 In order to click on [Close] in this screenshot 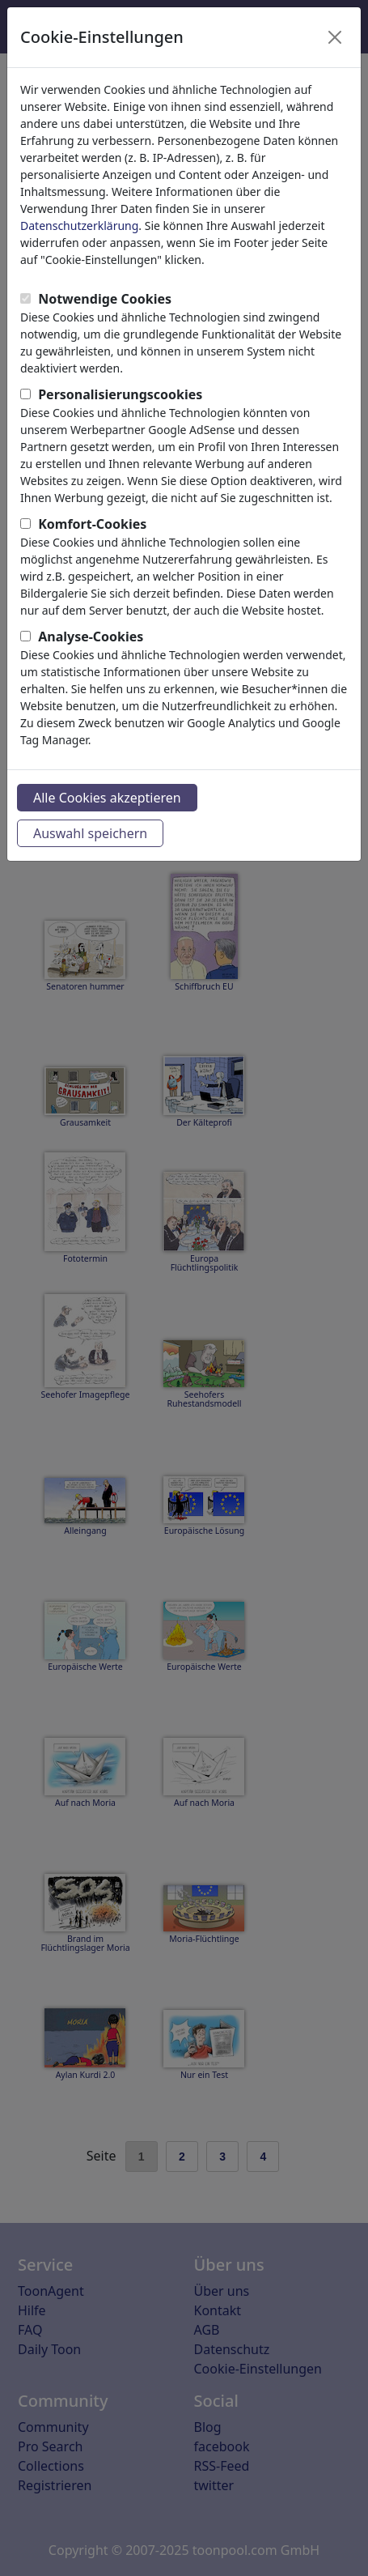, I will do `click(335, 37)`.